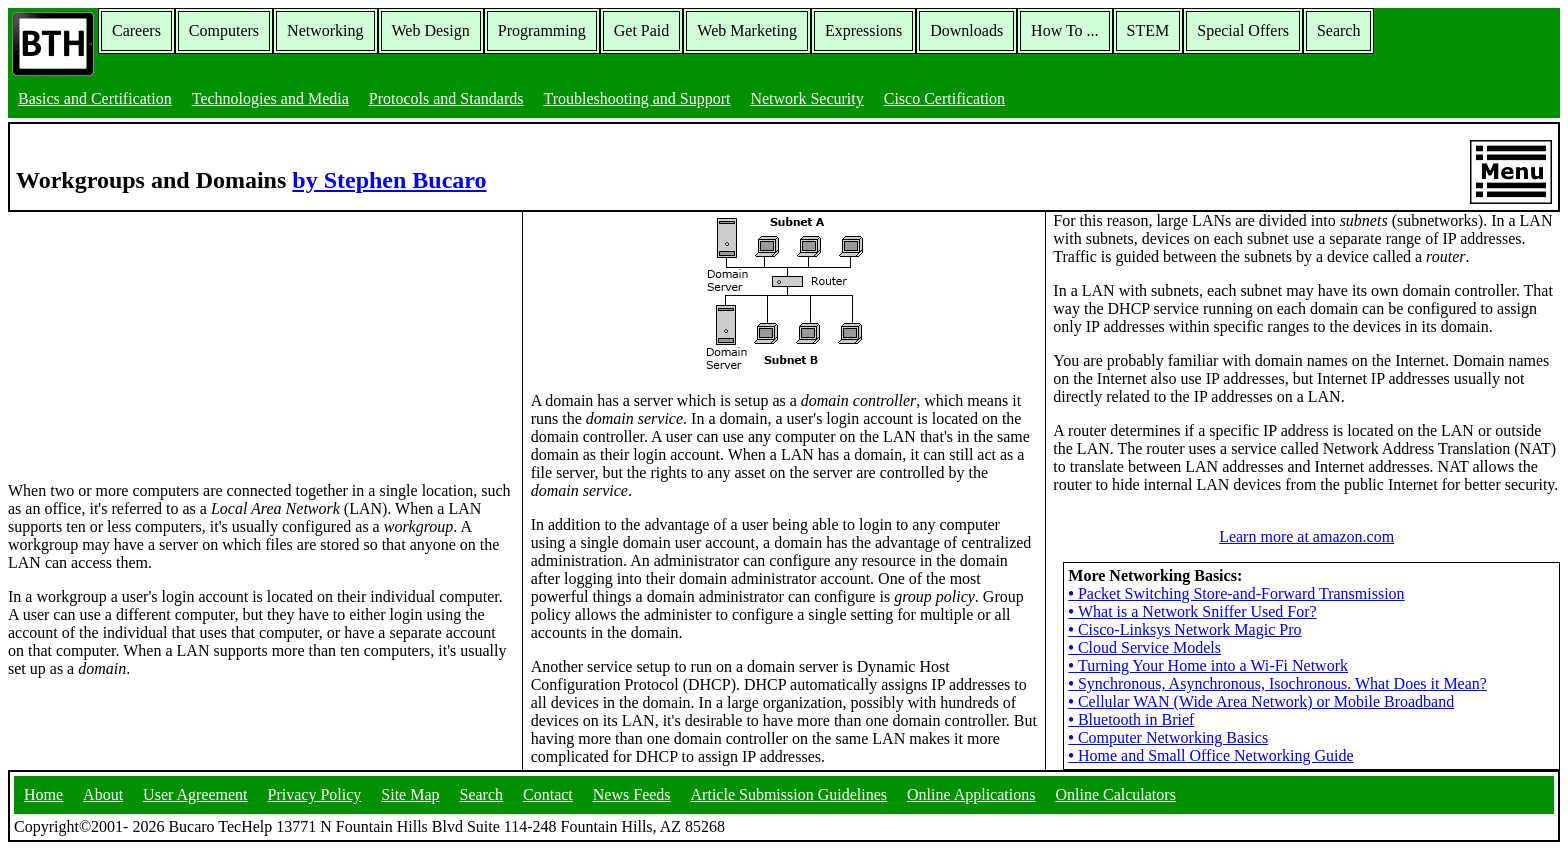 Image resolution: width=1568 pixels, height=850 pixels. Describe the element at coordinates (966, 30) in the screenshot. I see `Downloads` at that location.